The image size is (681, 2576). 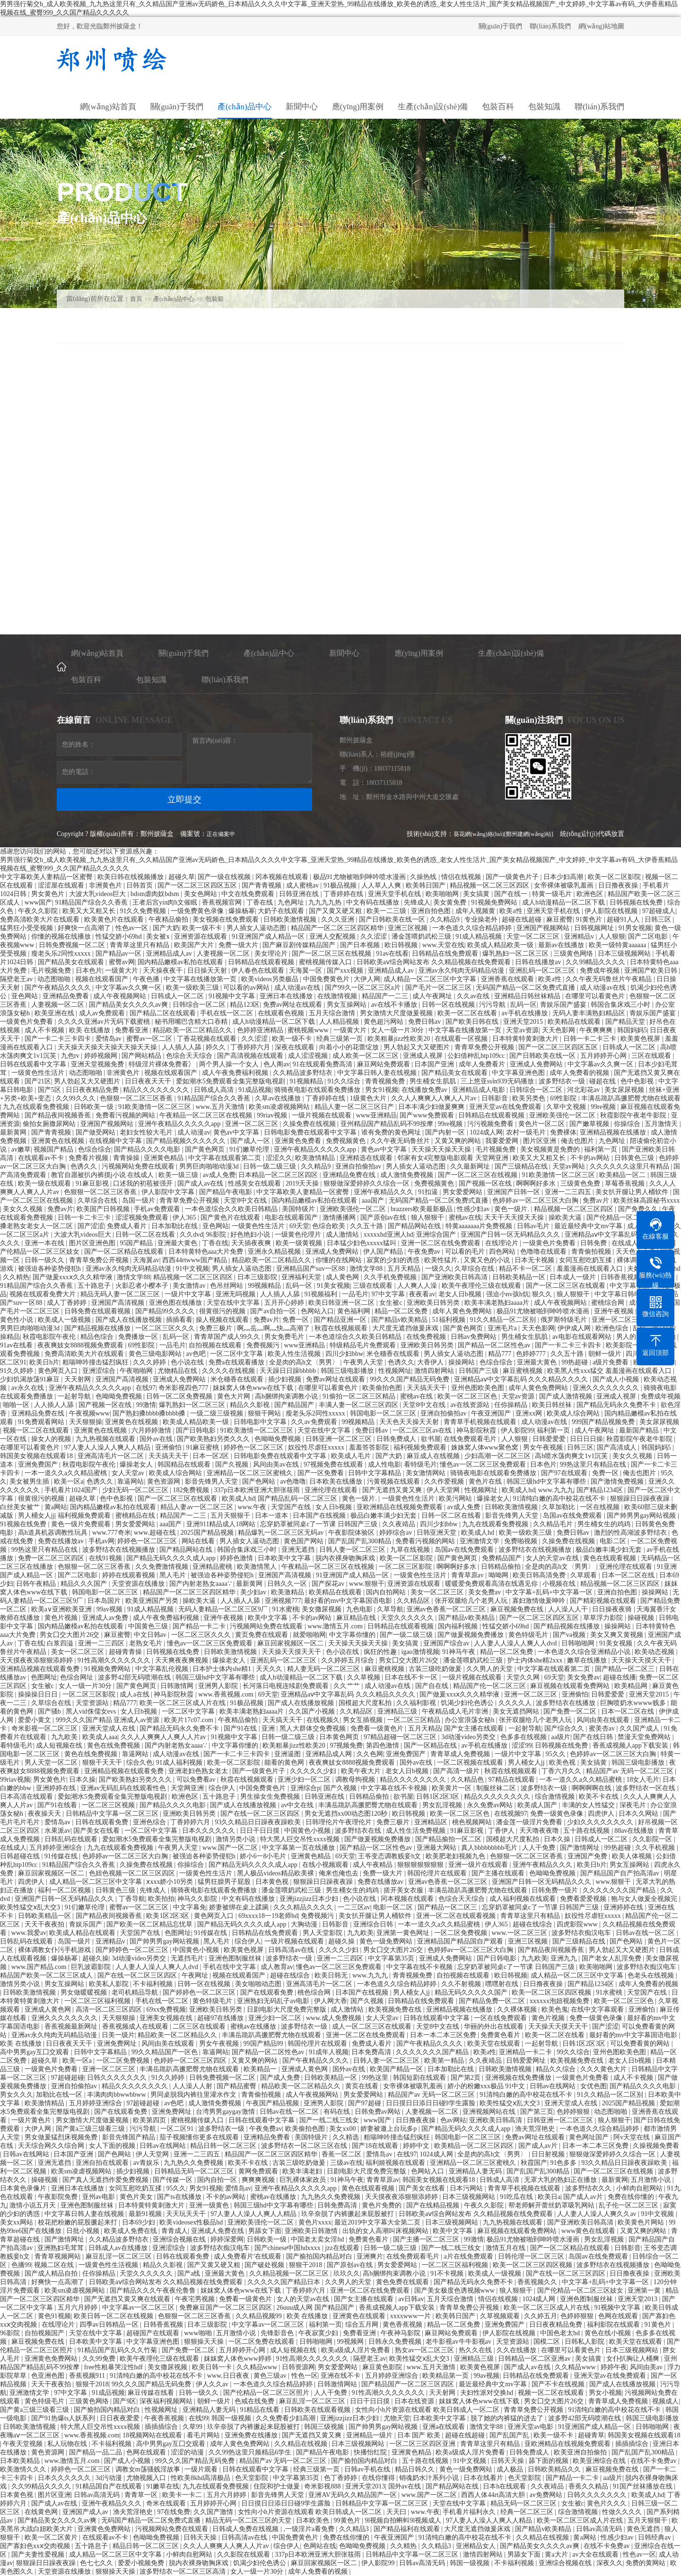 What do you see at coordinates (564, 2162) in the screenshot?
I see `91色多多` at bounding box center [564, 2162].